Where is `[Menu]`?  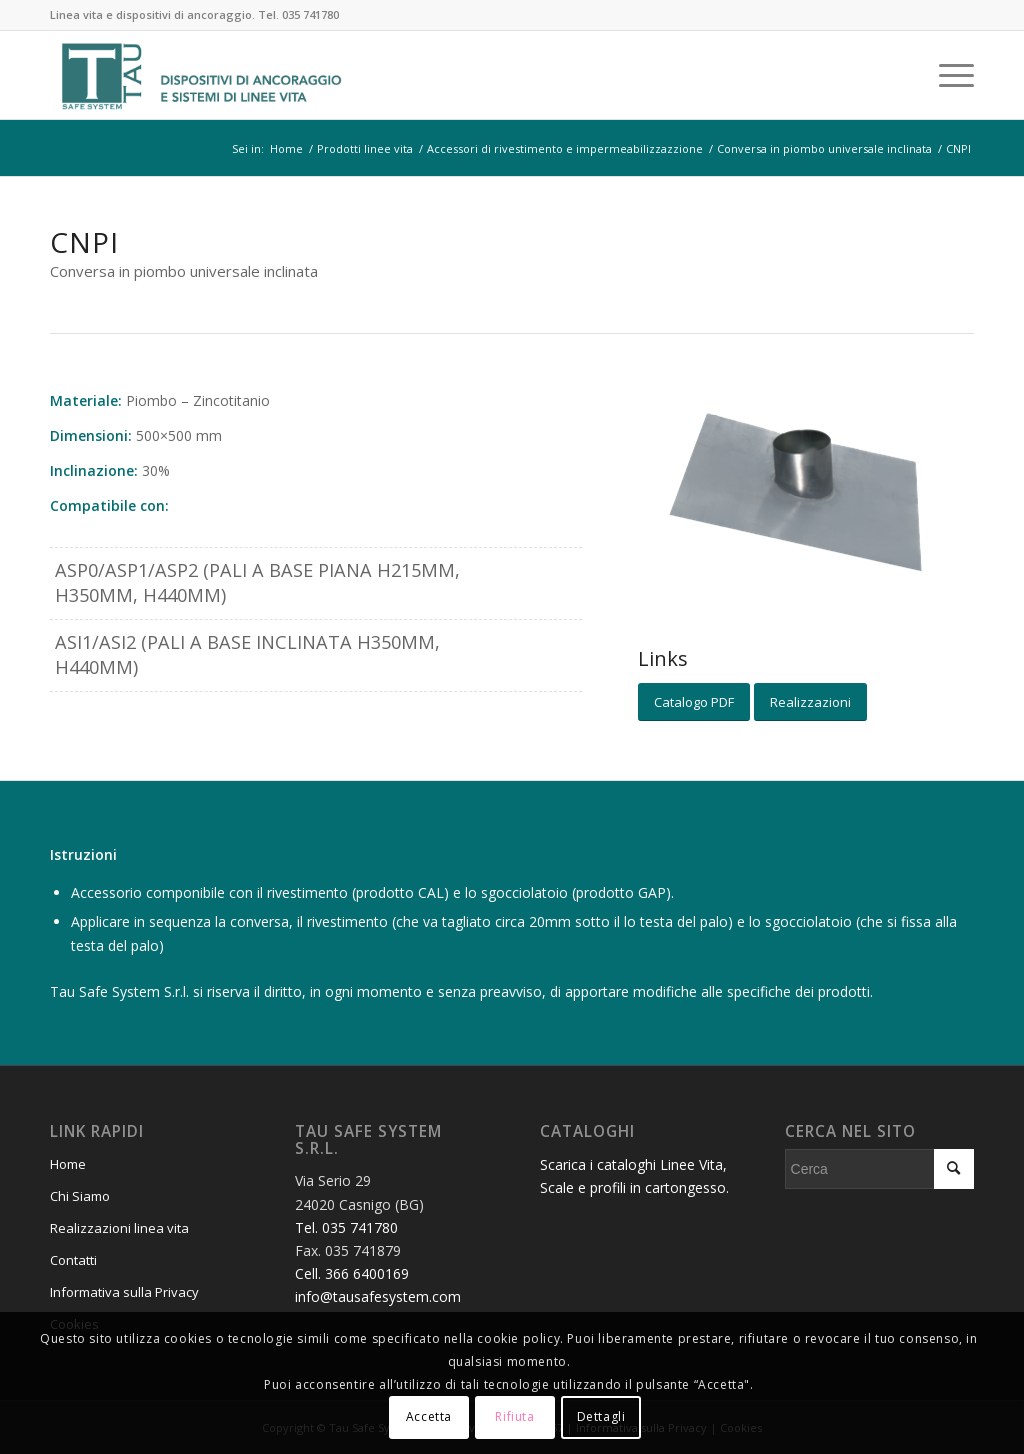 [Menu] is located at coordinates (950, 75).